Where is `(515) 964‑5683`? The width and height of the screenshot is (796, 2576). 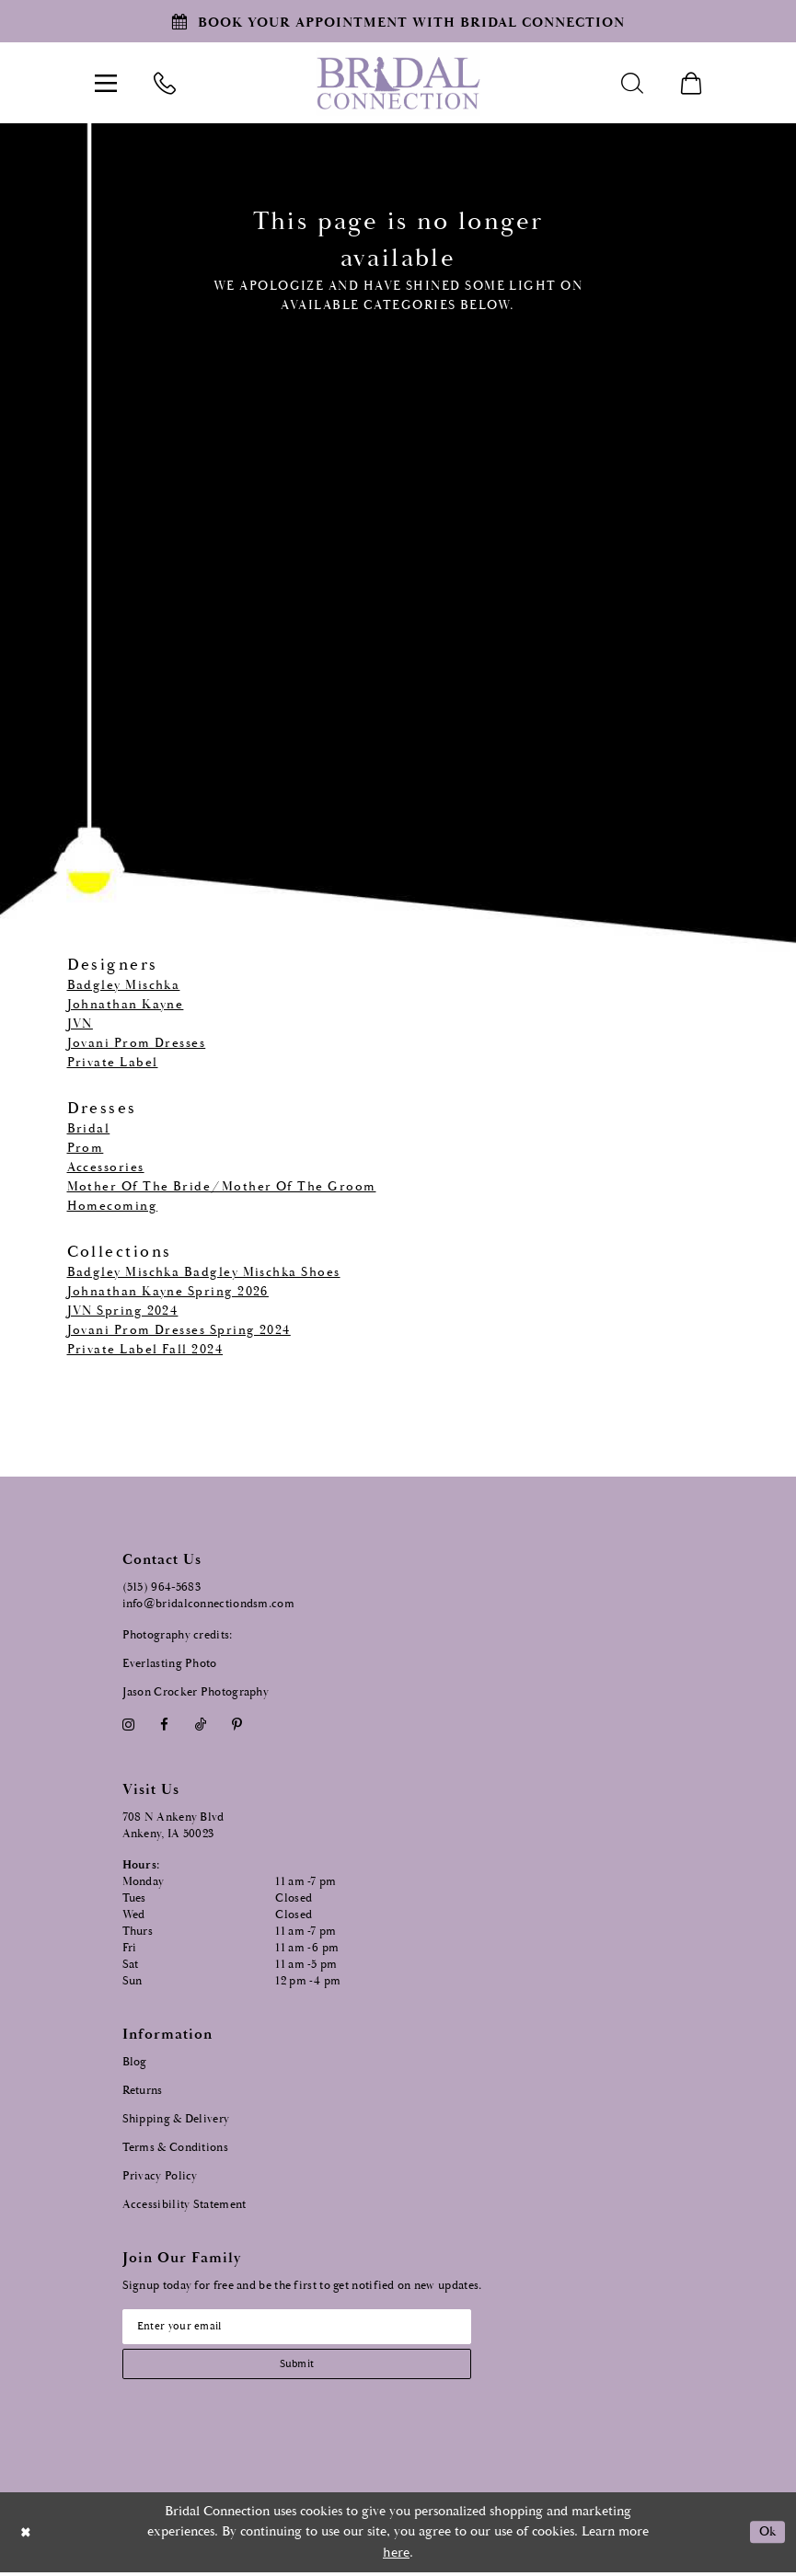 (515) 964‑5683 is located at coordinates (162, 1587).